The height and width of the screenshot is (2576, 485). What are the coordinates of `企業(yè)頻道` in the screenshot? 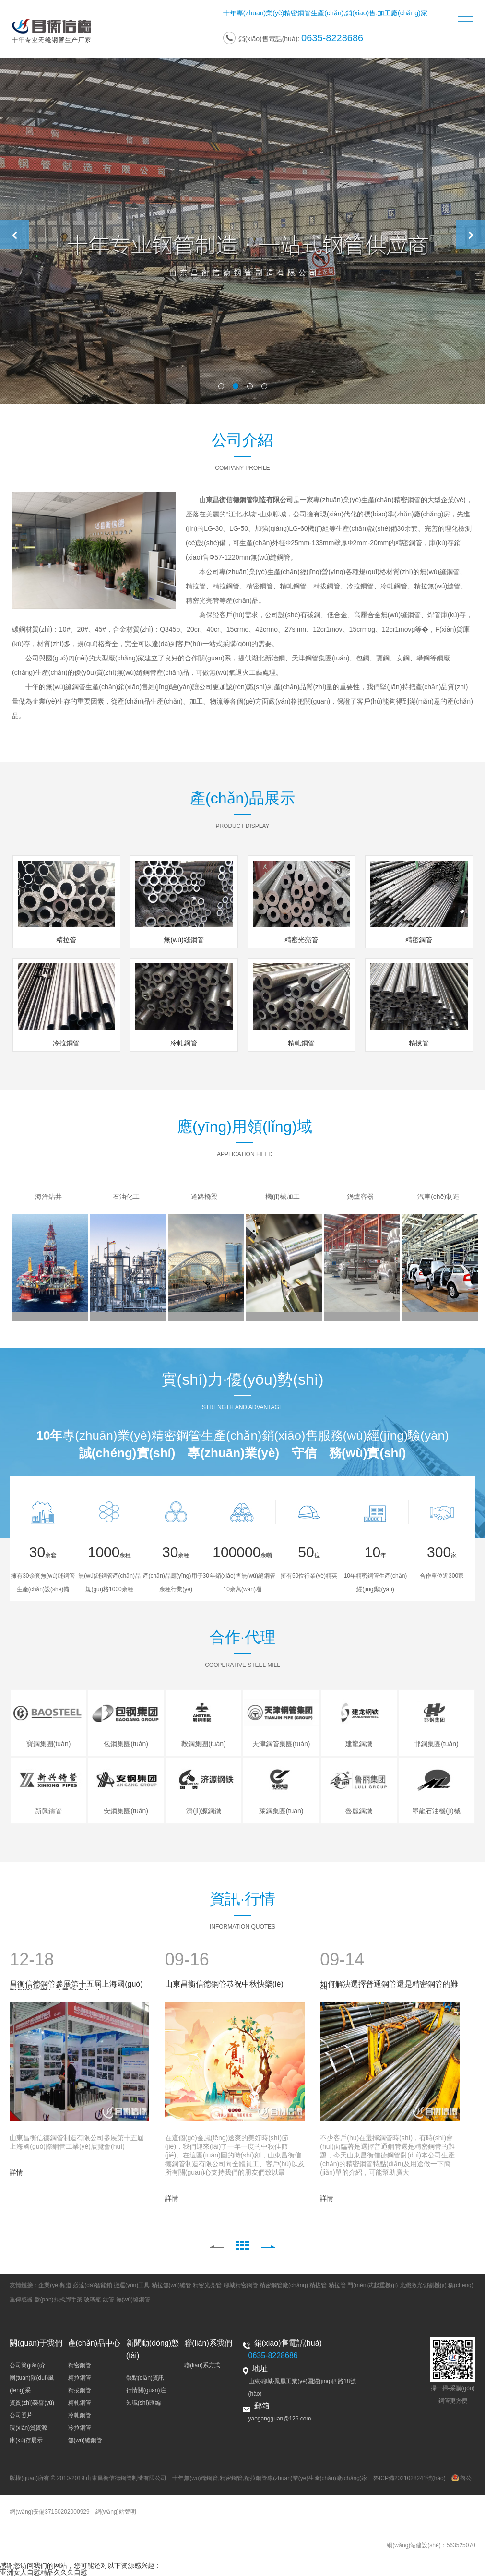 It's located at (54, 2285).